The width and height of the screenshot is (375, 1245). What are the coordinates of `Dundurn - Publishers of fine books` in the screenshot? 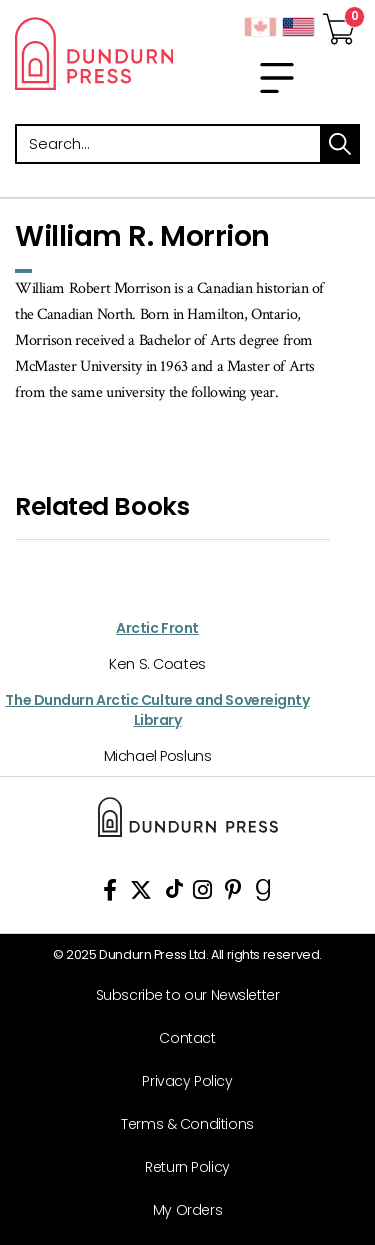 It's located at (94, 53).